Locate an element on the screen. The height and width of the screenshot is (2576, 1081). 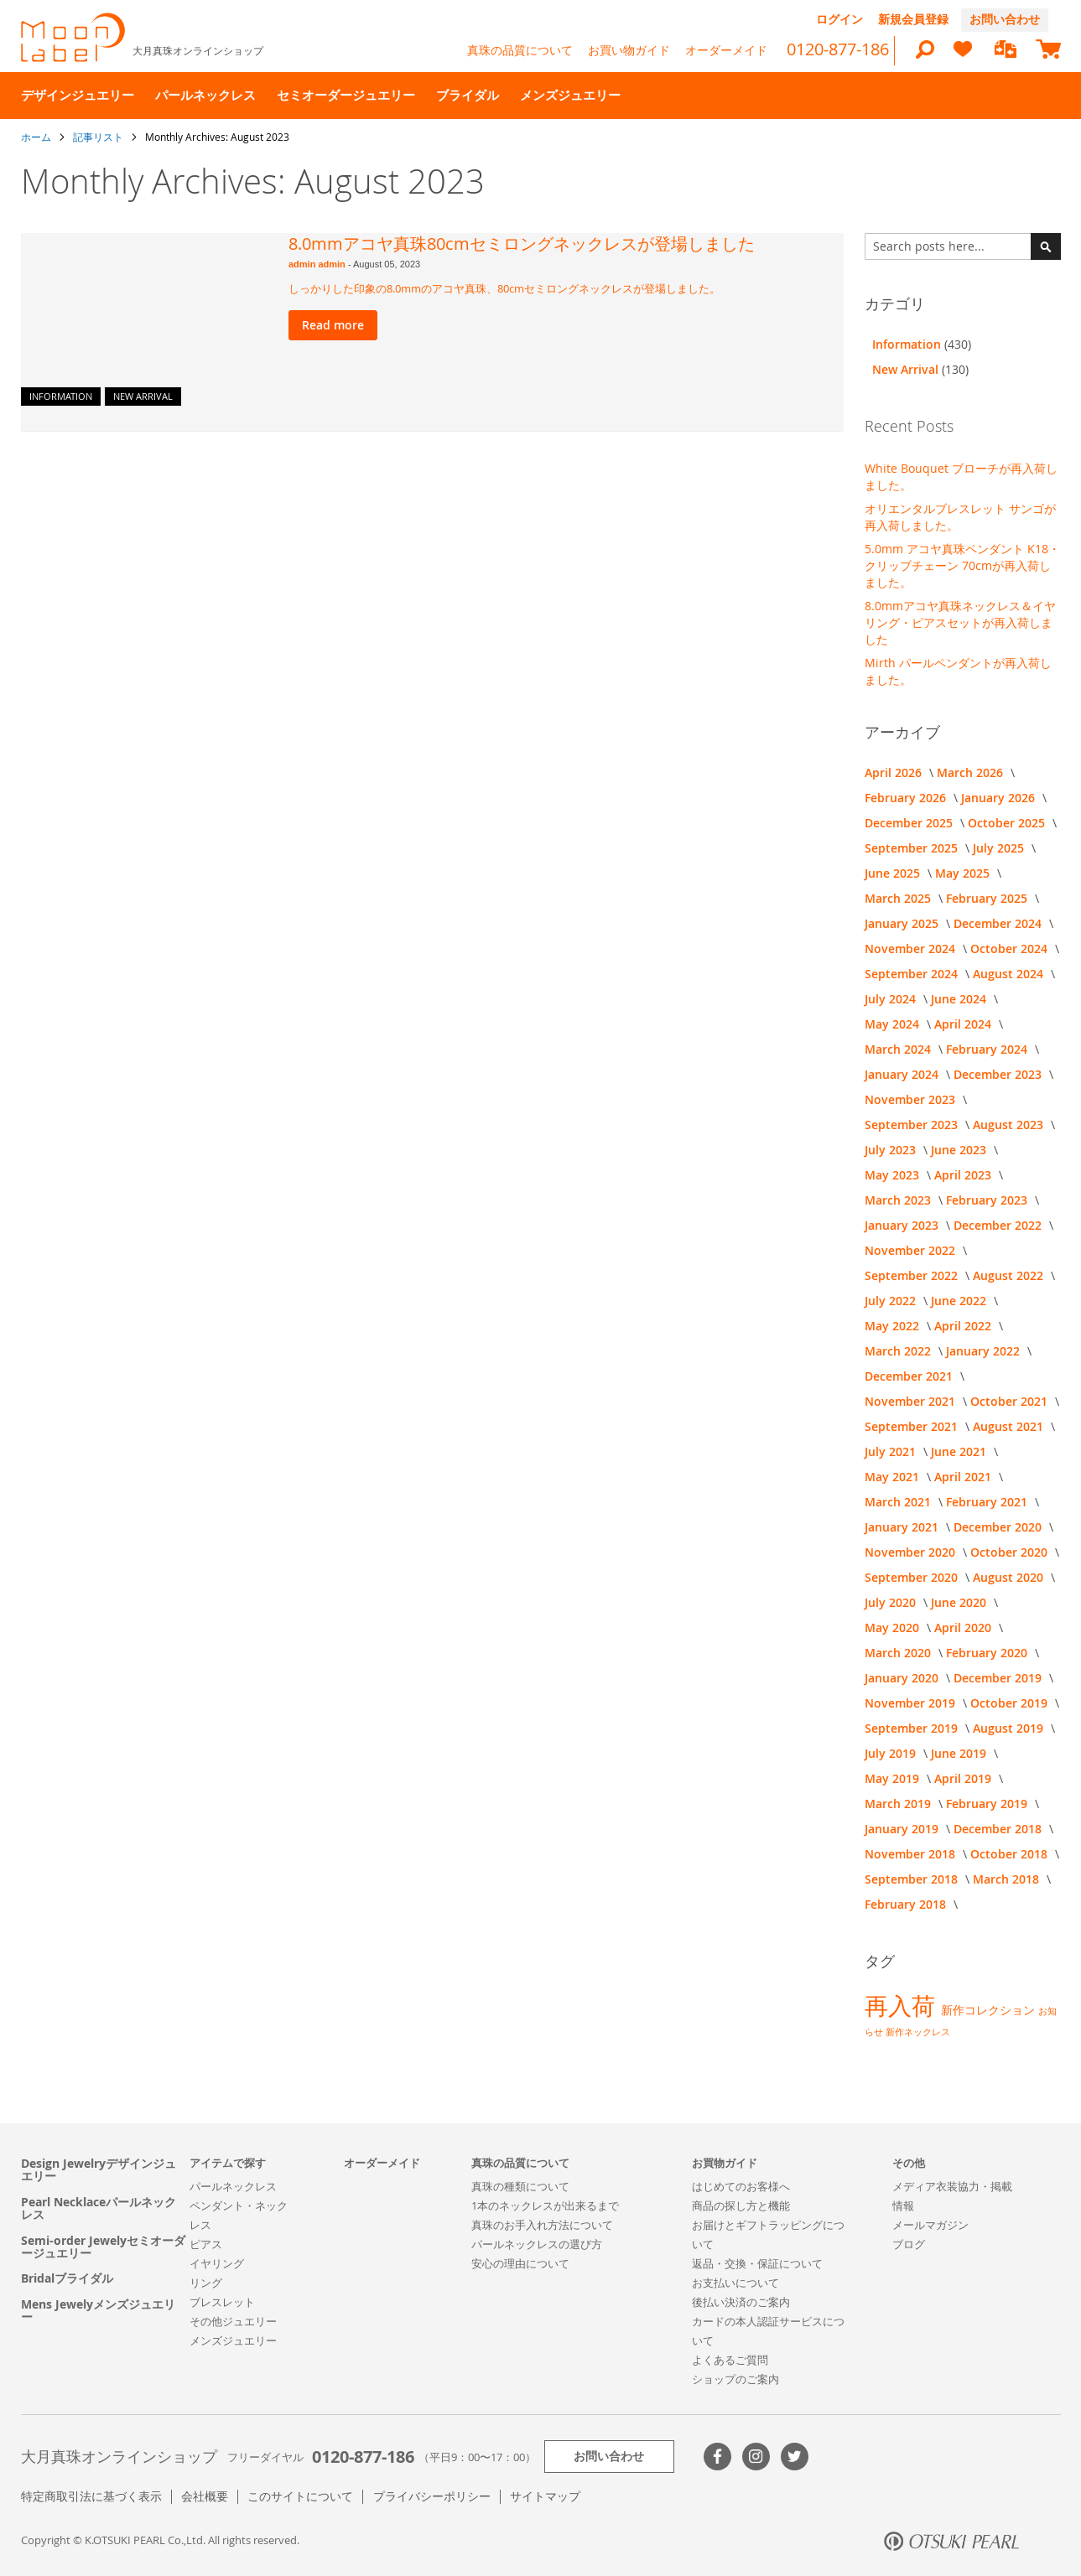
August 2023 is located at coordinates (1010, 1125).